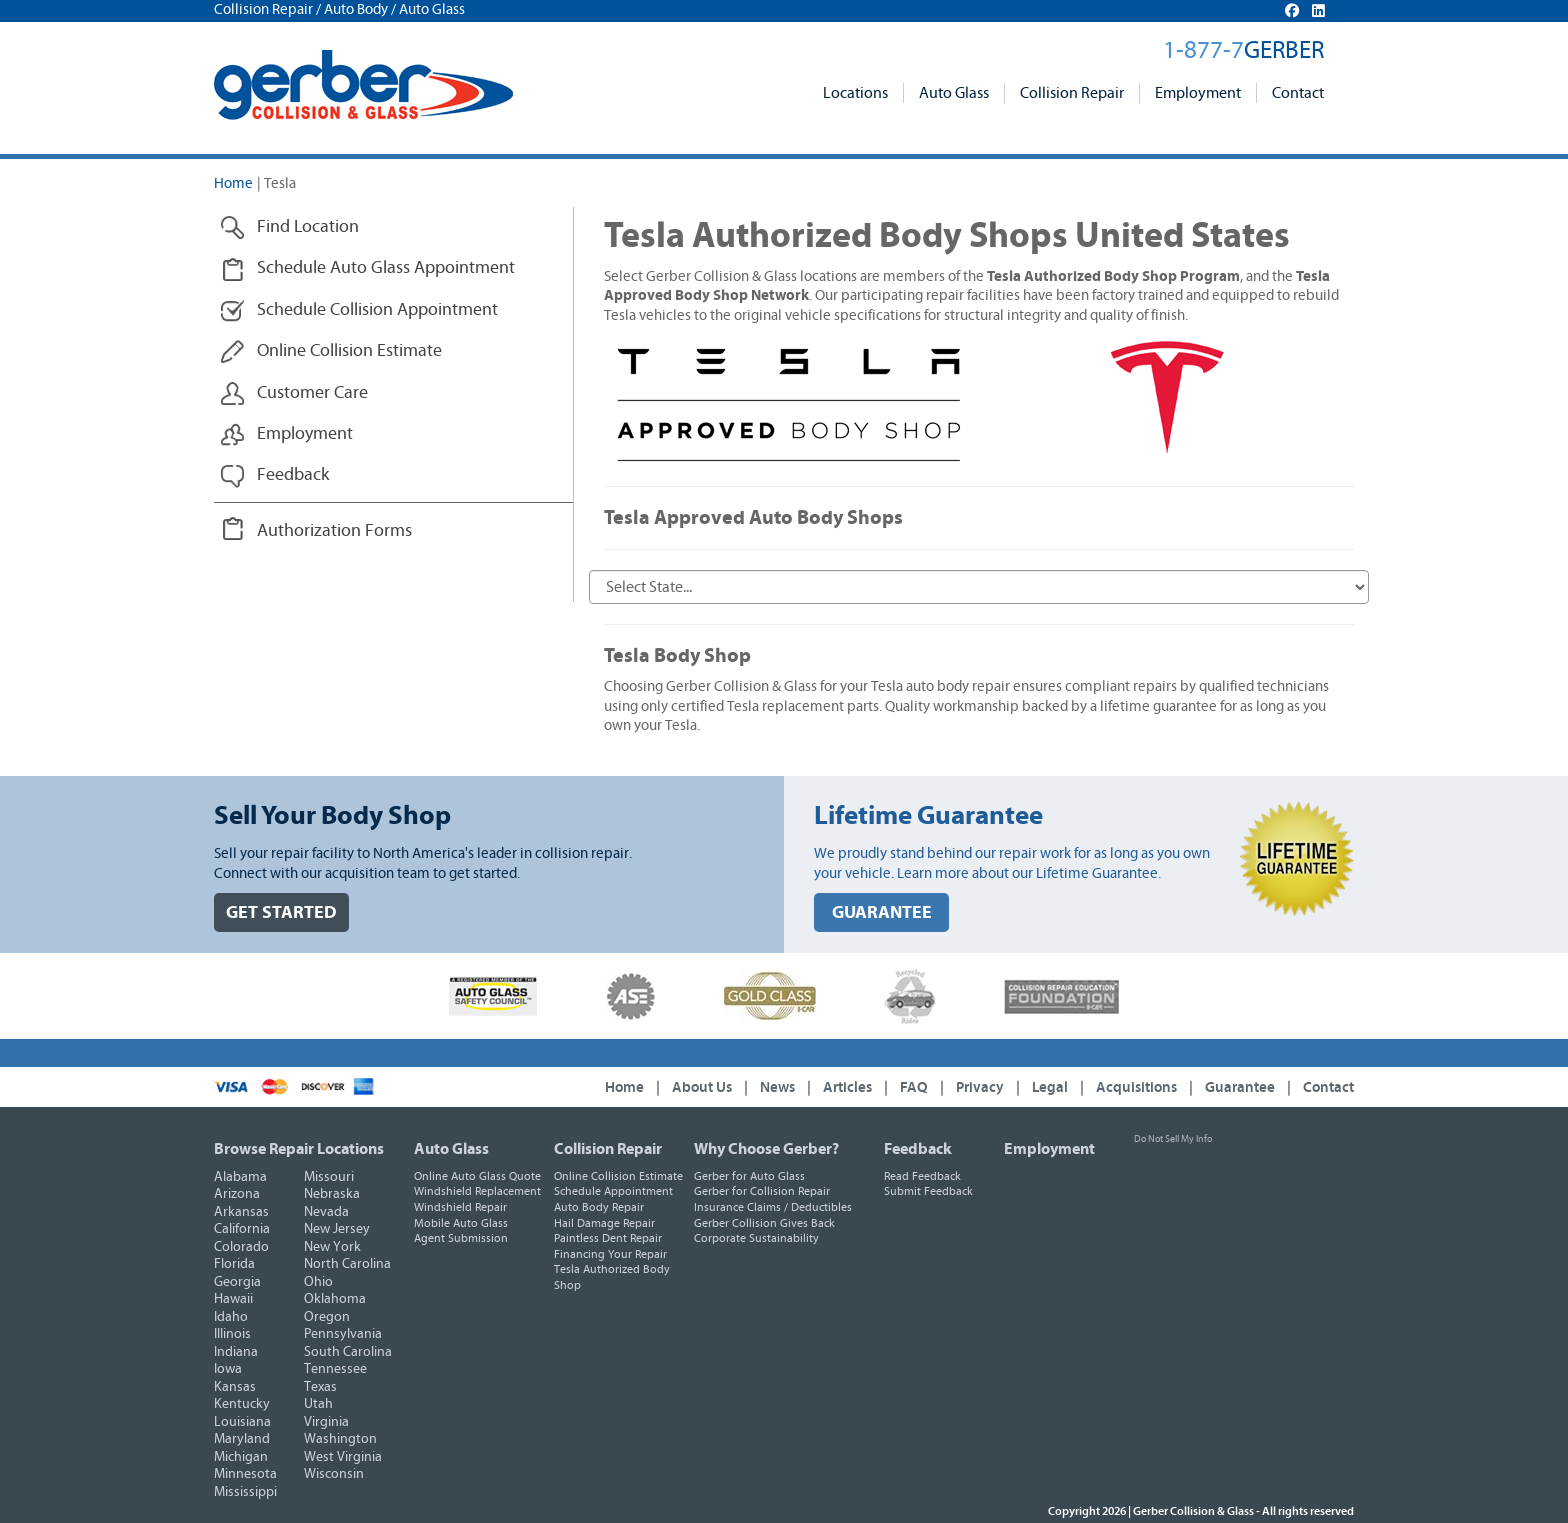  What do you see at coordinates (240, 1177) in the screenshot?
I see `Alabama` at bounding box center [240, 1177].